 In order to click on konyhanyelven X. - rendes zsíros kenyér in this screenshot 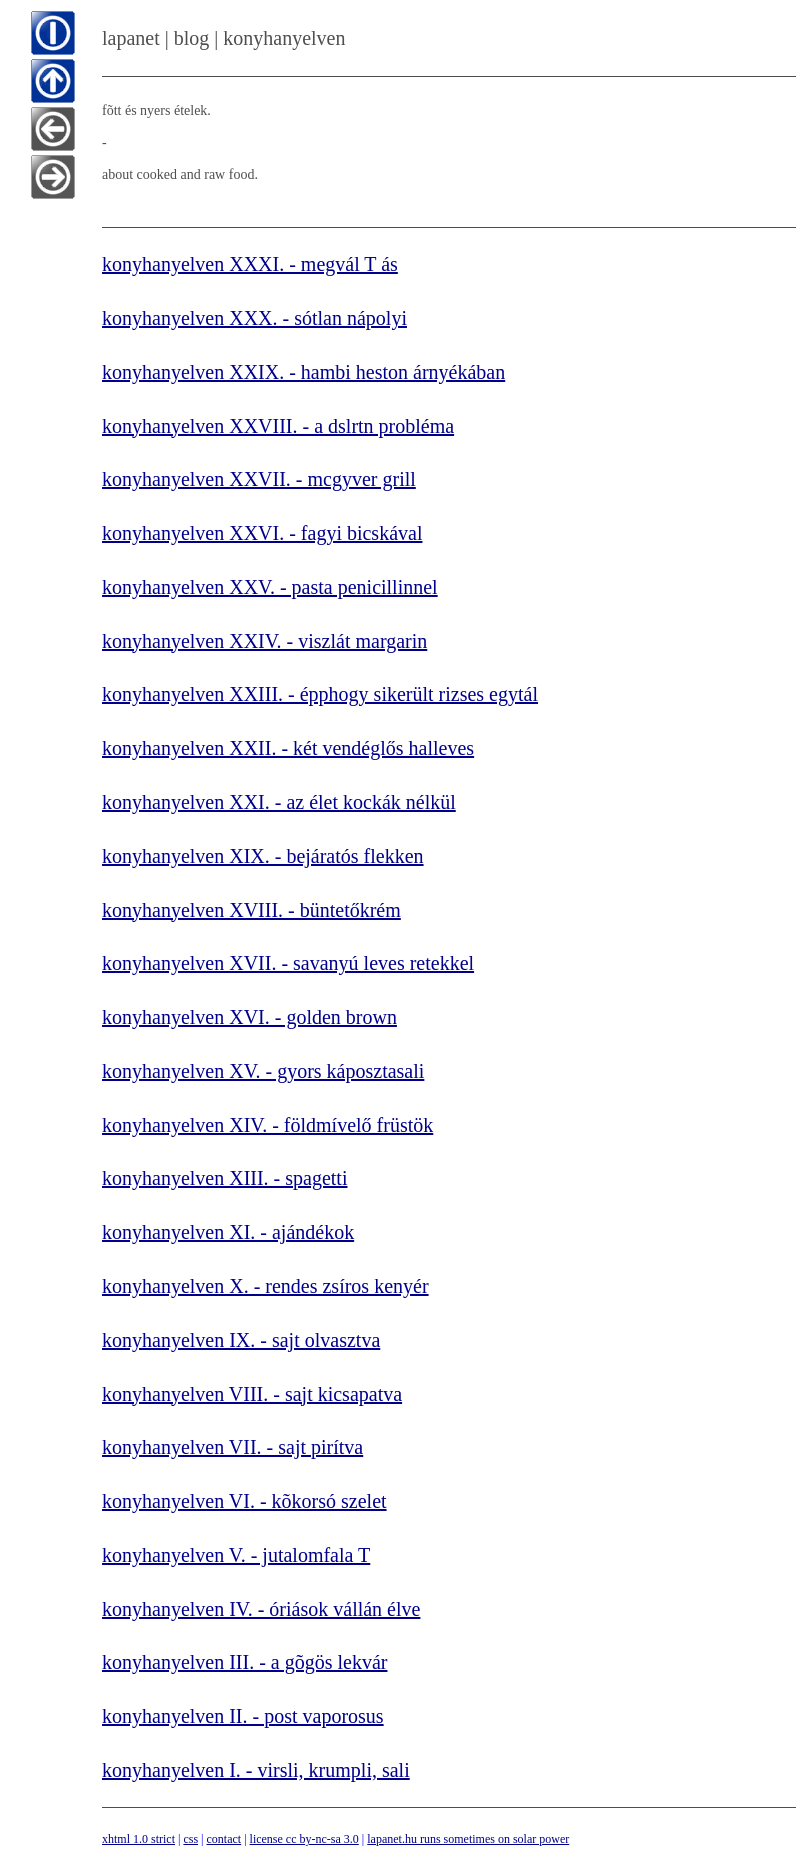, I will do `click(265, 1286)`.